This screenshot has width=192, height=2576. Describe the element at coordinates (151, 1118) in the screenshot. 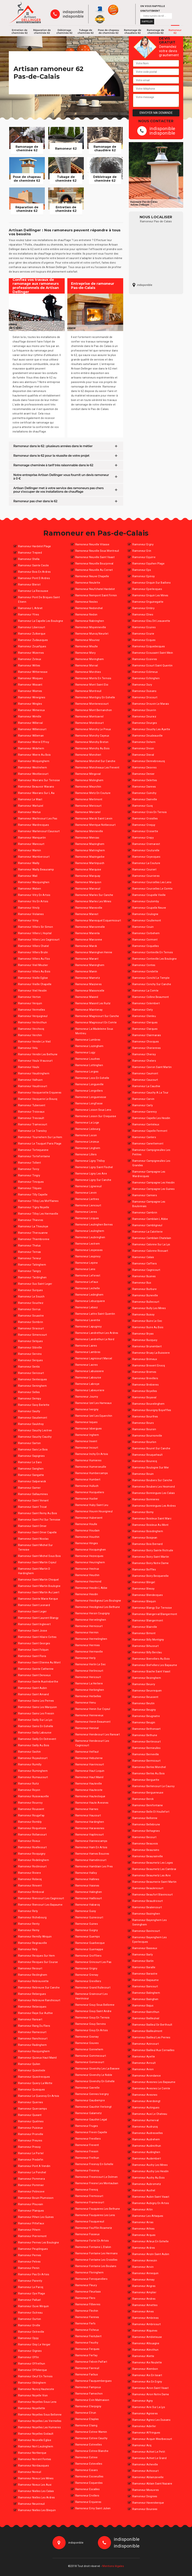

I see `Ramoneur Capelle Les Hesdin` at that location.